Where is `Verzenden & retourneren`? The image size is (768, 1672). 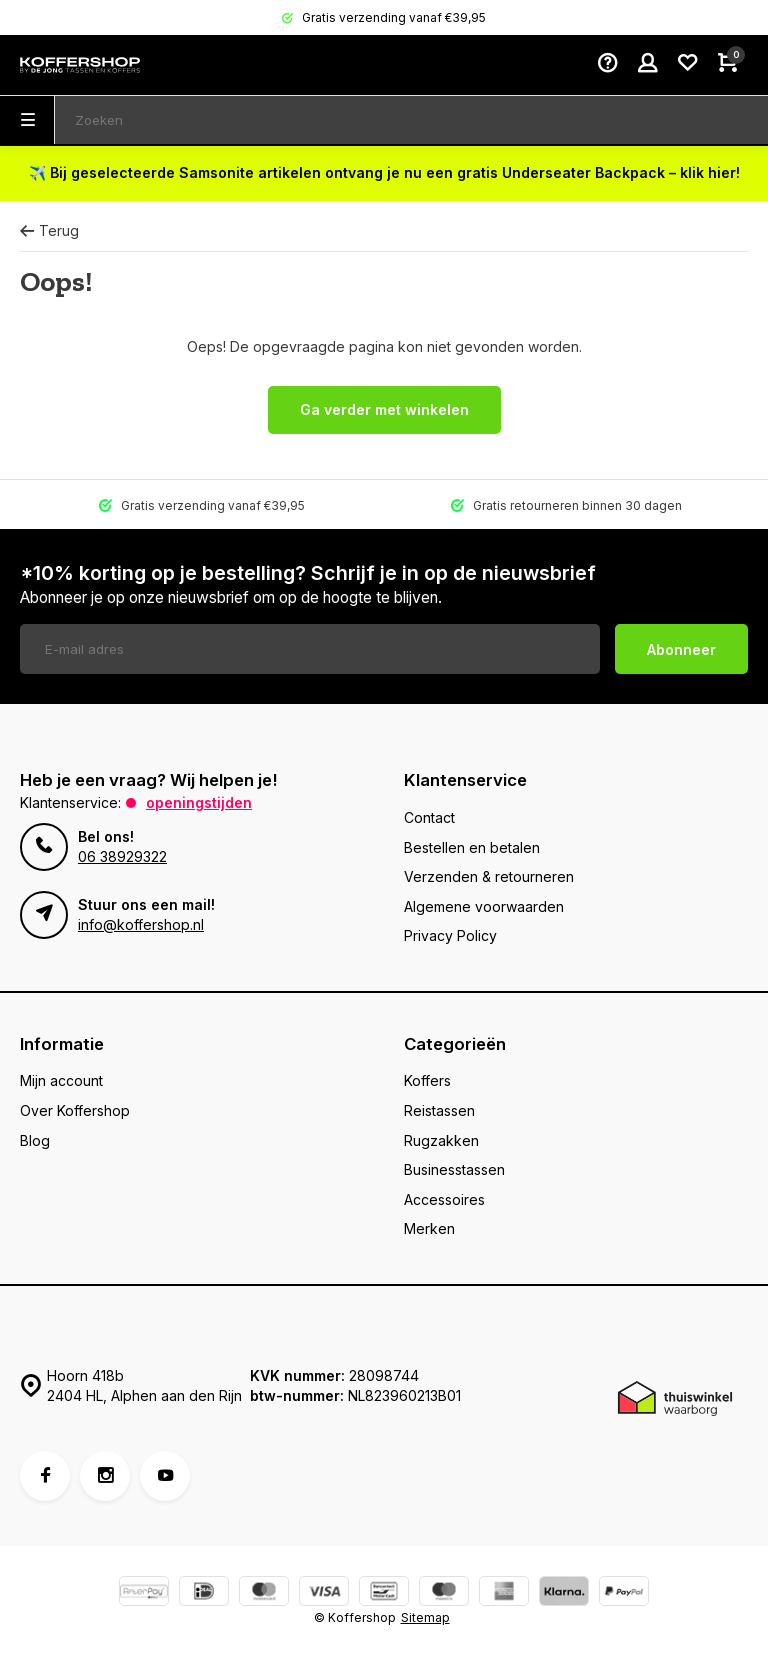 Verzenden & retourneren is located at coordinates (489, 876).